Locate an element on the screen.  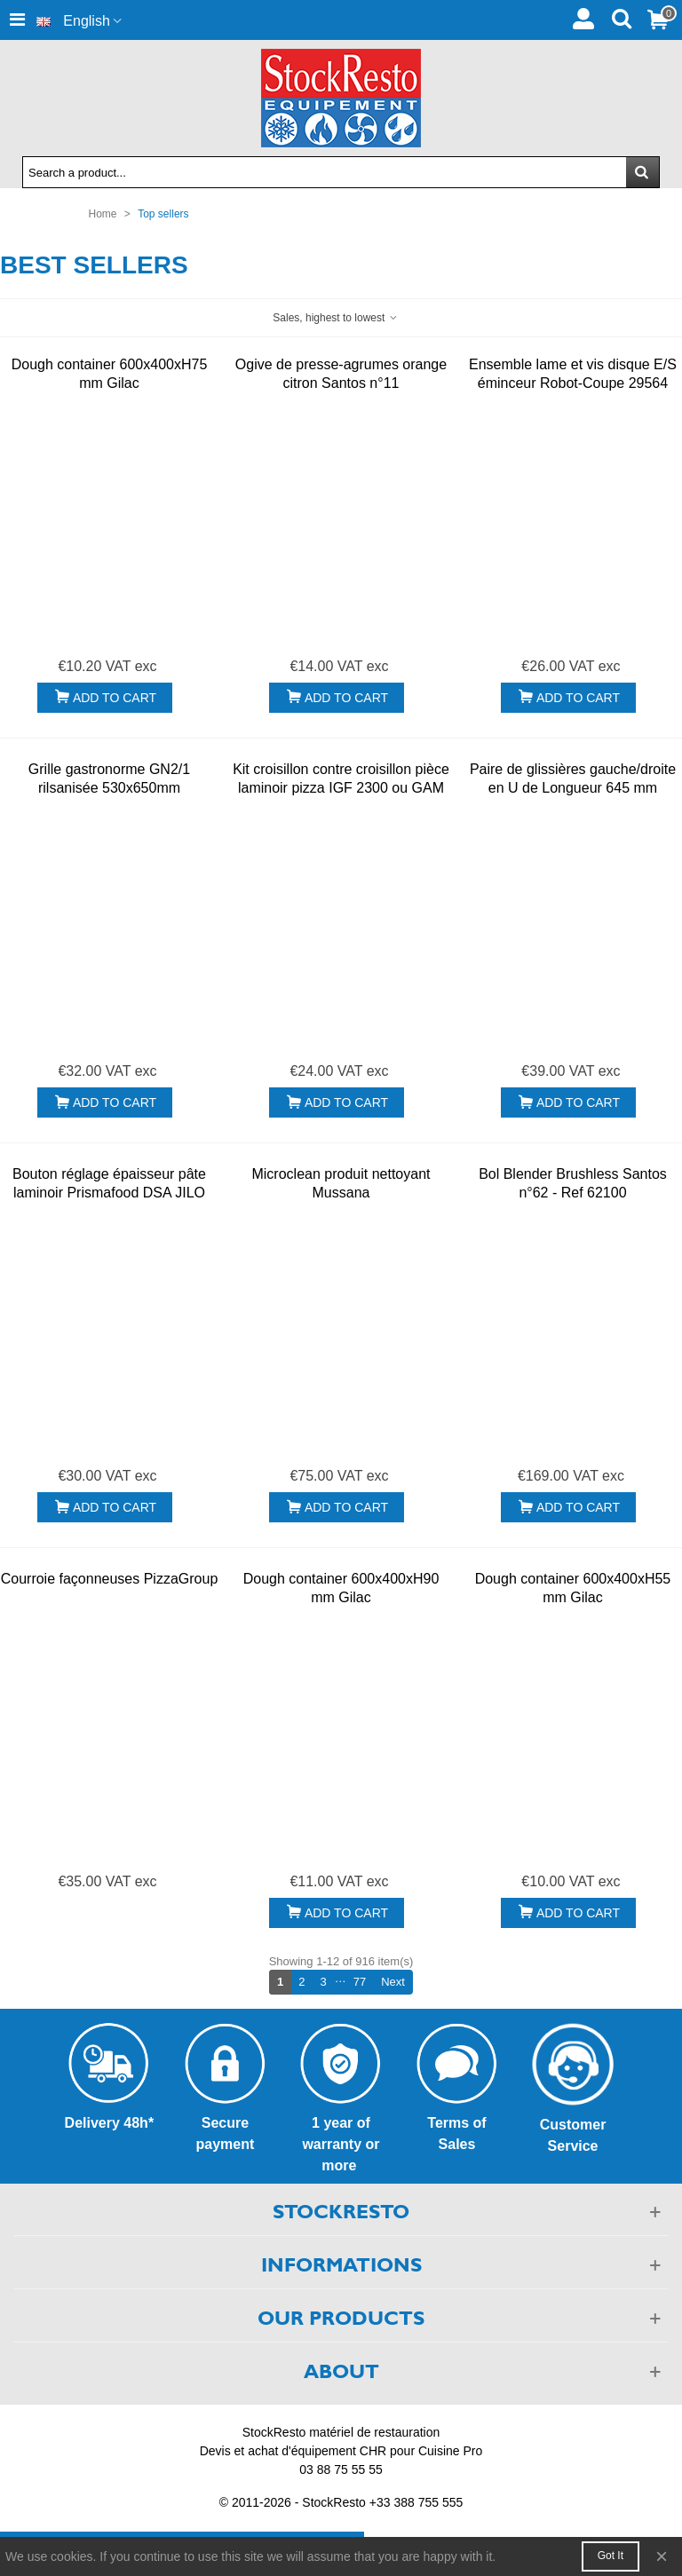
× [Close] is located at coordinates (661, 2556).